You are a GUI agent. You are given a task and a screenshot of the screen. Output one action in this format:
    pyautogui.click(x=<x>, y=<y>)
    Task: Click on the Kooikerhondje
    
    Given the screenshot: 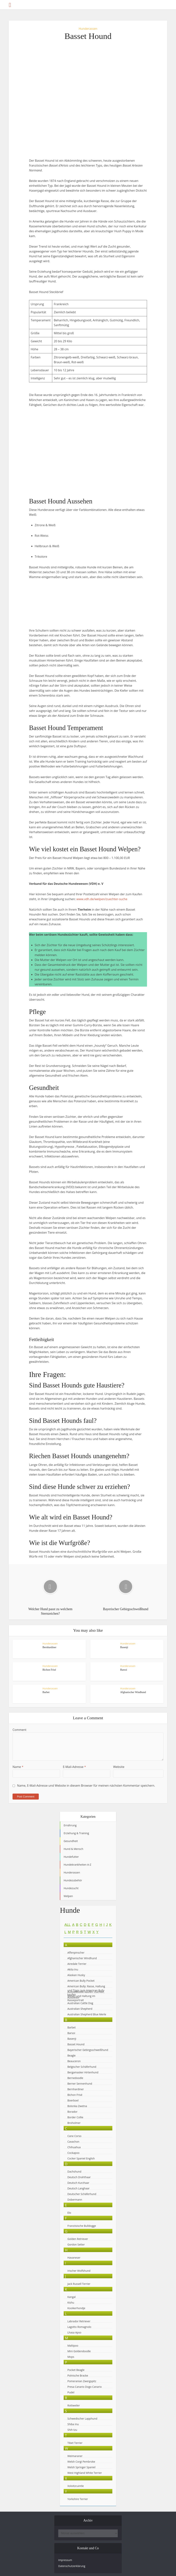 What is the action you would take?
    pyautogui.click(x=76, y=2308)
    